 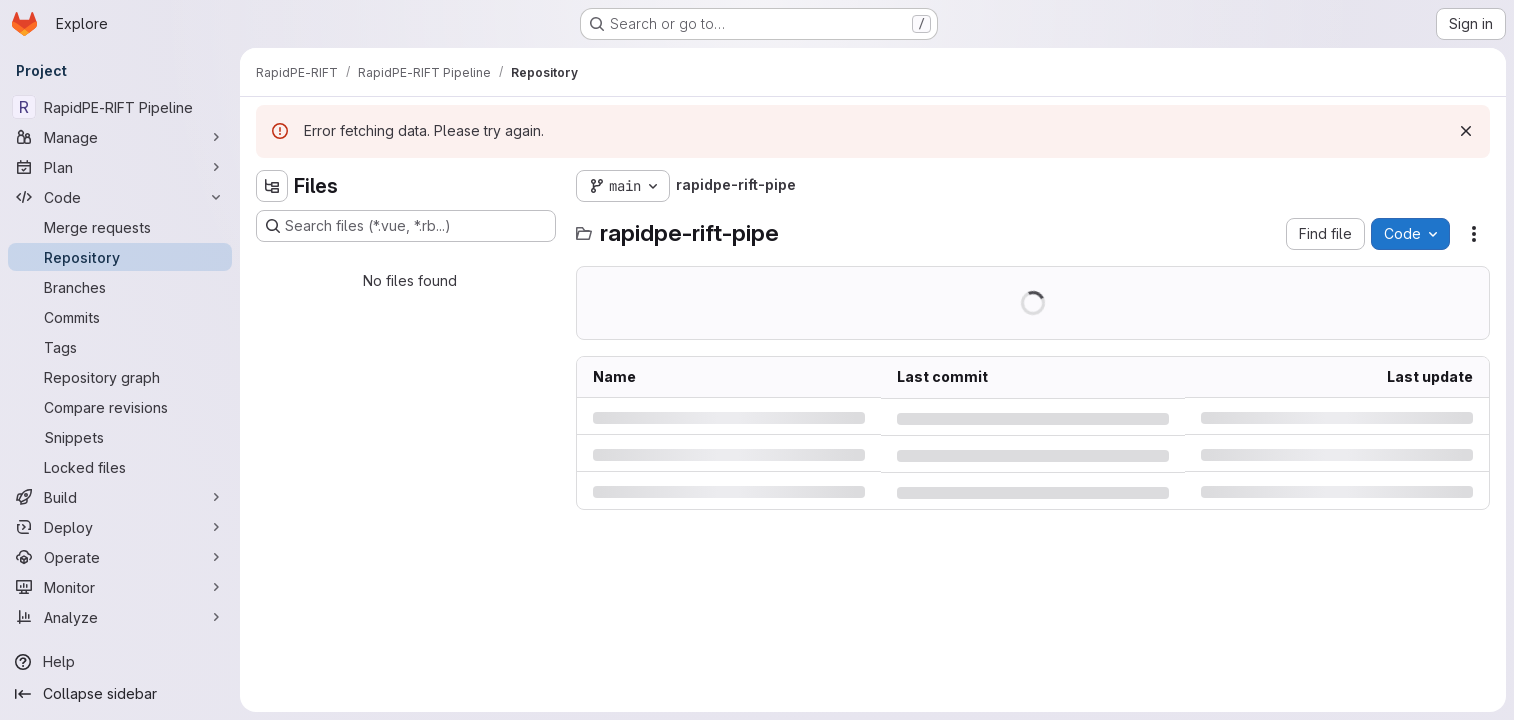 I want to click on [Build], so click(x=120, y=497).